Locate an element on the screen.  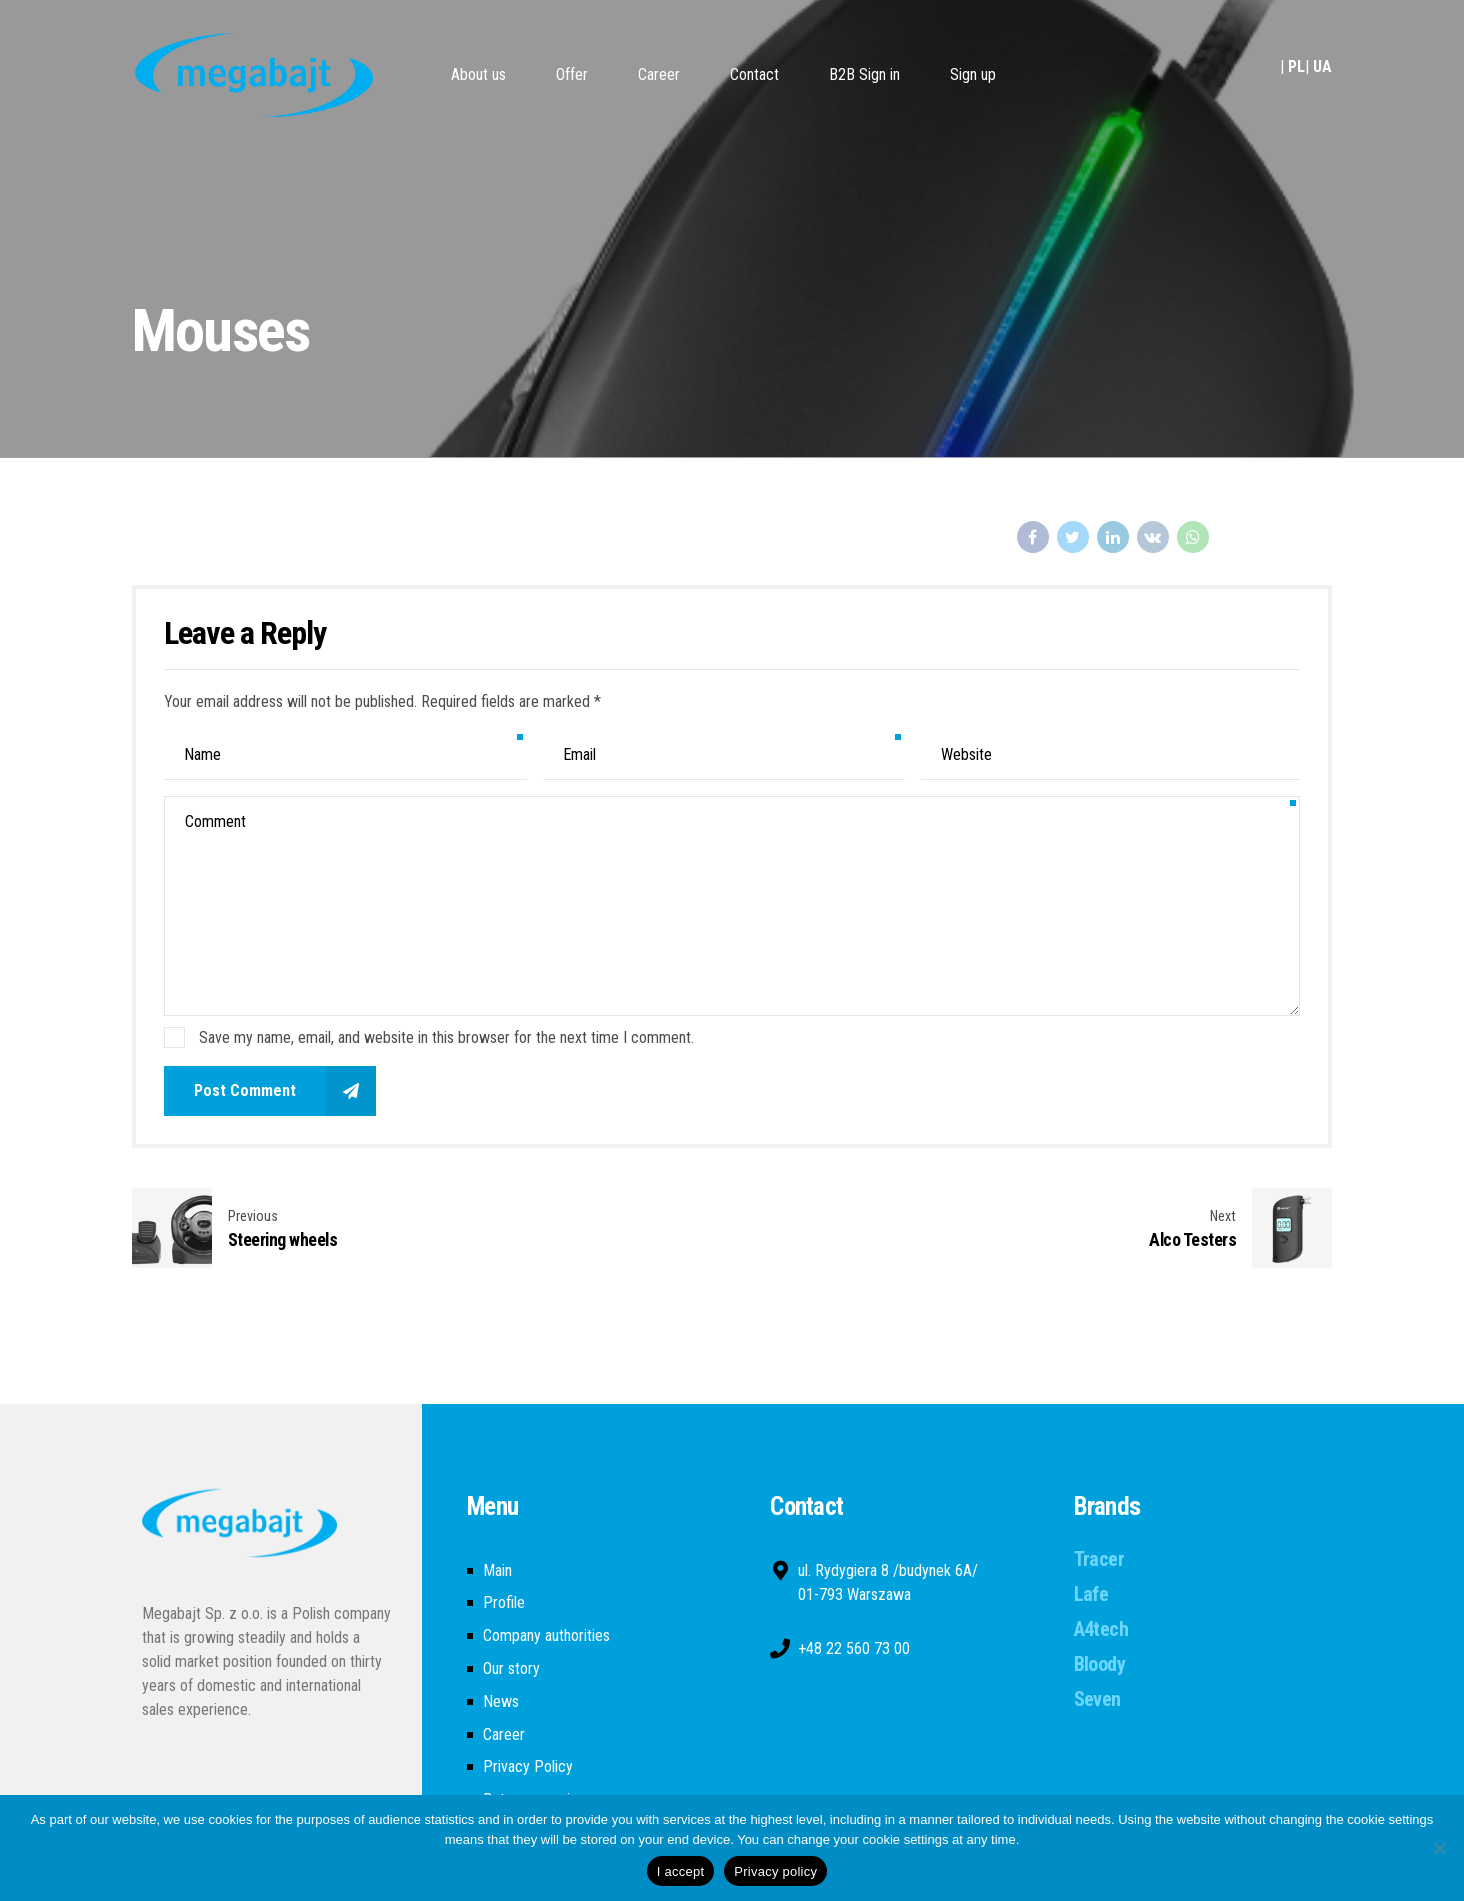
Lafe is located at coordinates (1091, 1594).